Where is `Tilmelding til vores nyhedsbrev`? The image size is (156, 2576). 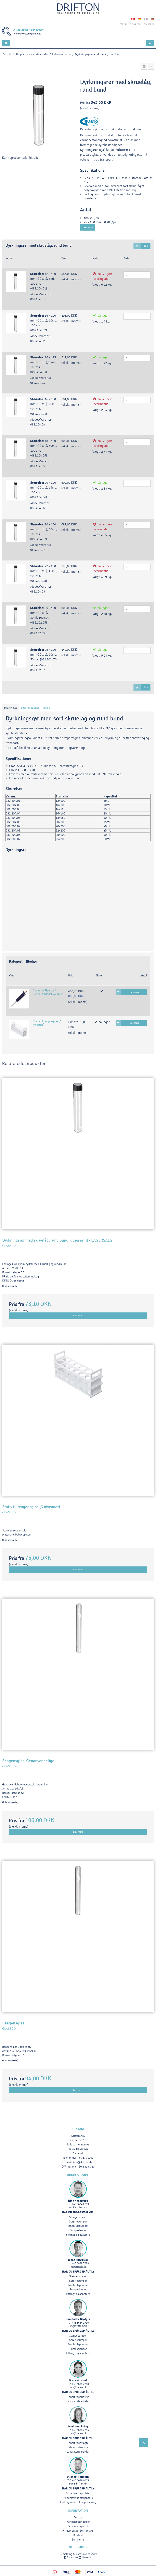
Tilmelding til vores nyhedsbrev is located at coordinates (78, 2554).